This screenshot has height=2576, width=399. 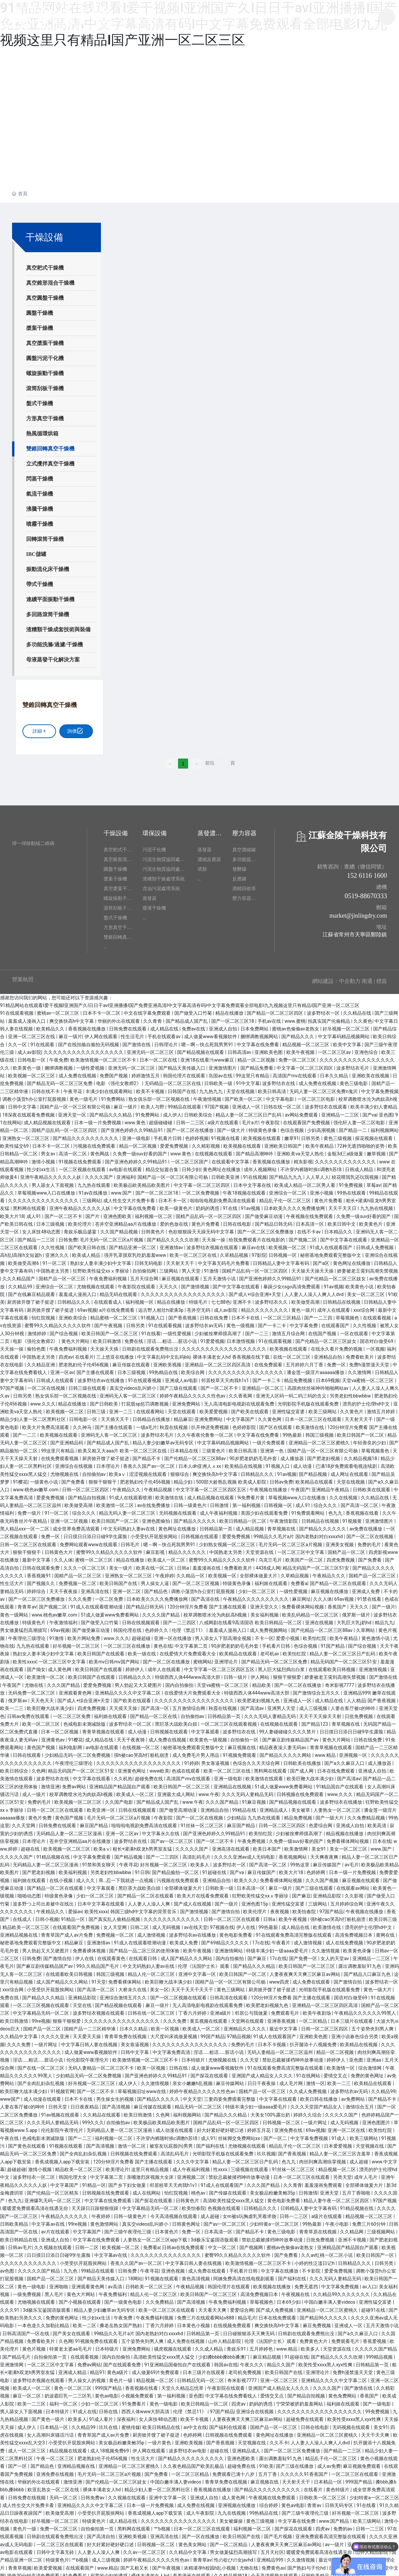 I want to click on 国产毛片视频, so click(x=278, y=2532).